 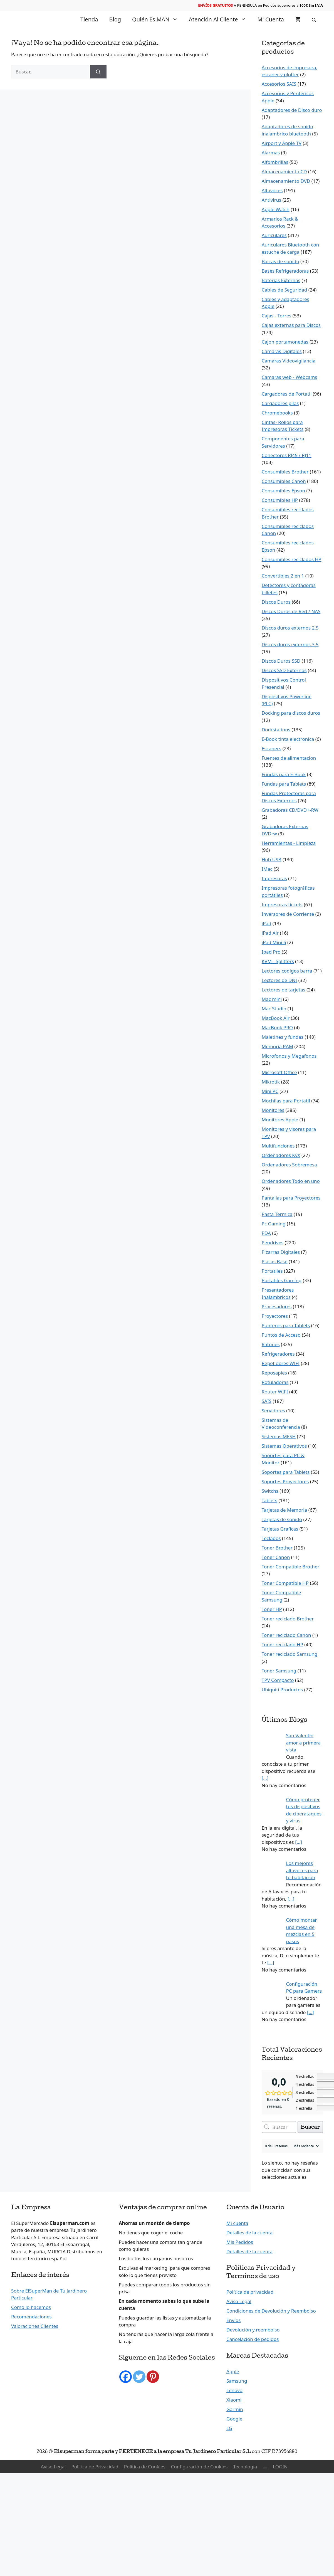 I want to click on Ordenadores Todo en uno, so click(x=291, y=1181).